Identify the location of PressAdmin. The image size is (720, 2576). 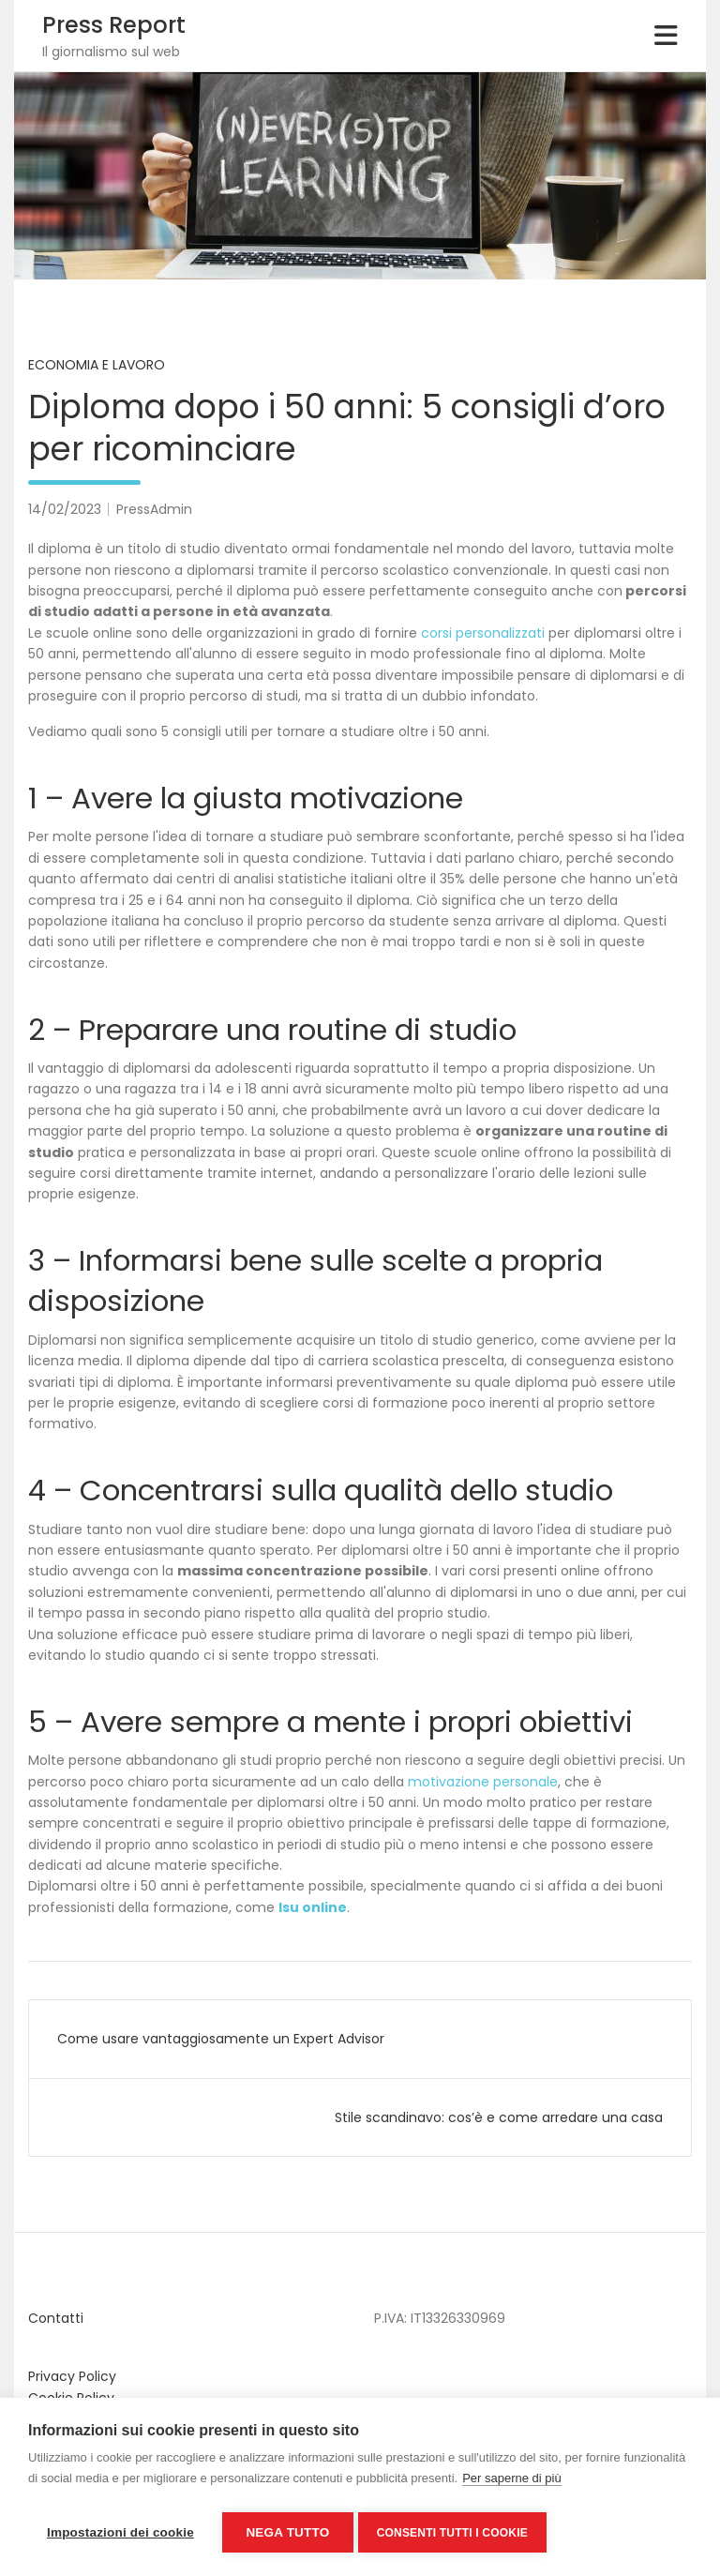
(154, 509).